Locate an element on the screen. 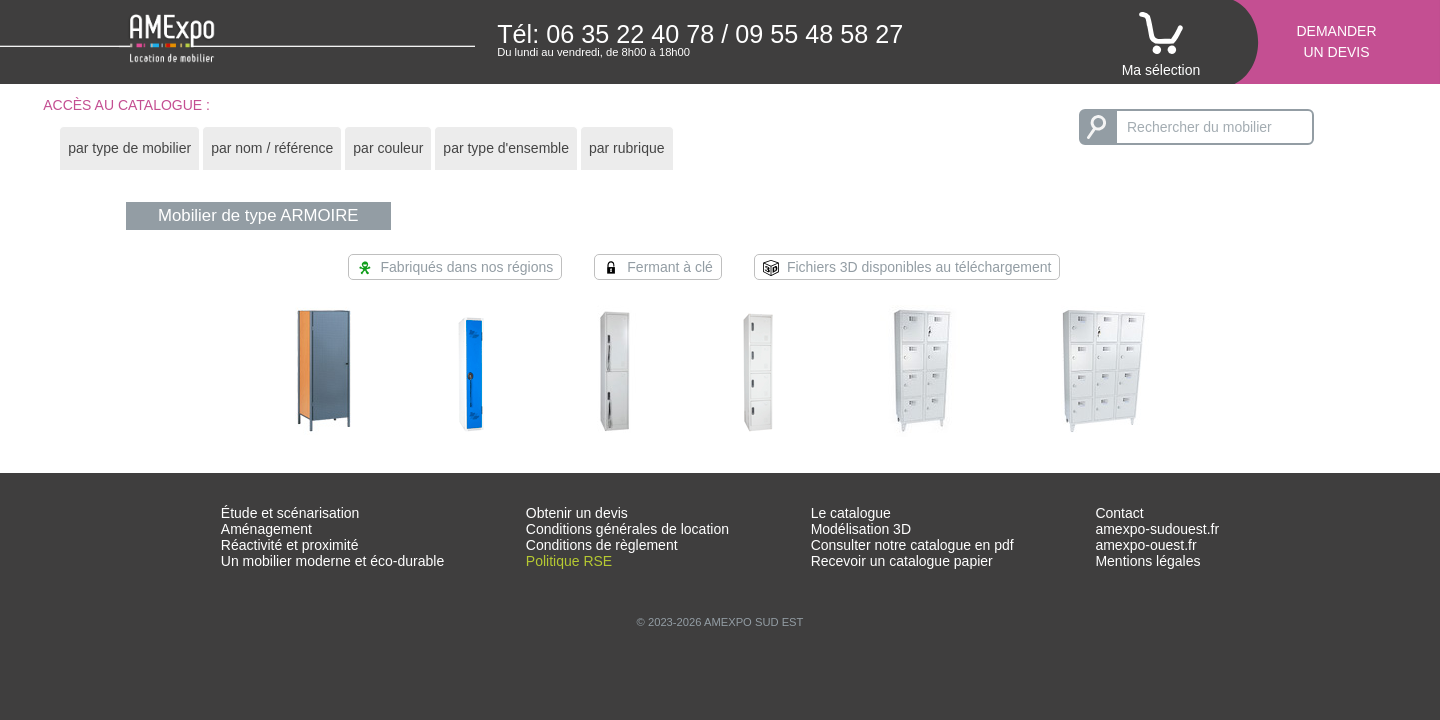 The image size is (1440, 720). par type de mobilier [presentation] is located at coordinates (129, 148).